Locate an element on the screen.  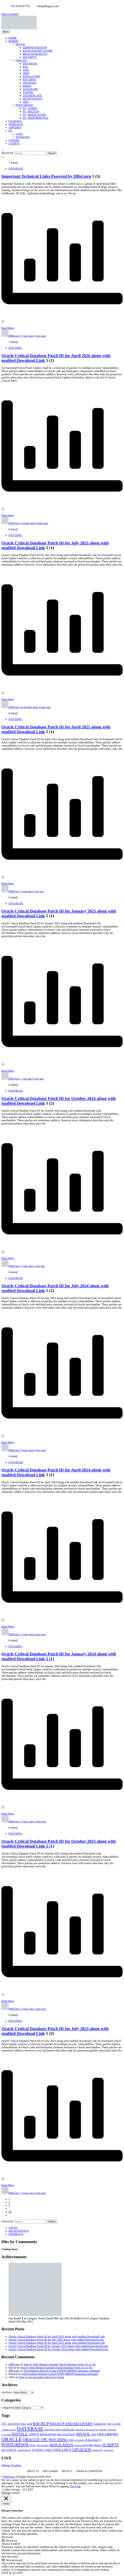
IMPORT [IMPORT (4 items)] is located at coordinates (103, 2430).